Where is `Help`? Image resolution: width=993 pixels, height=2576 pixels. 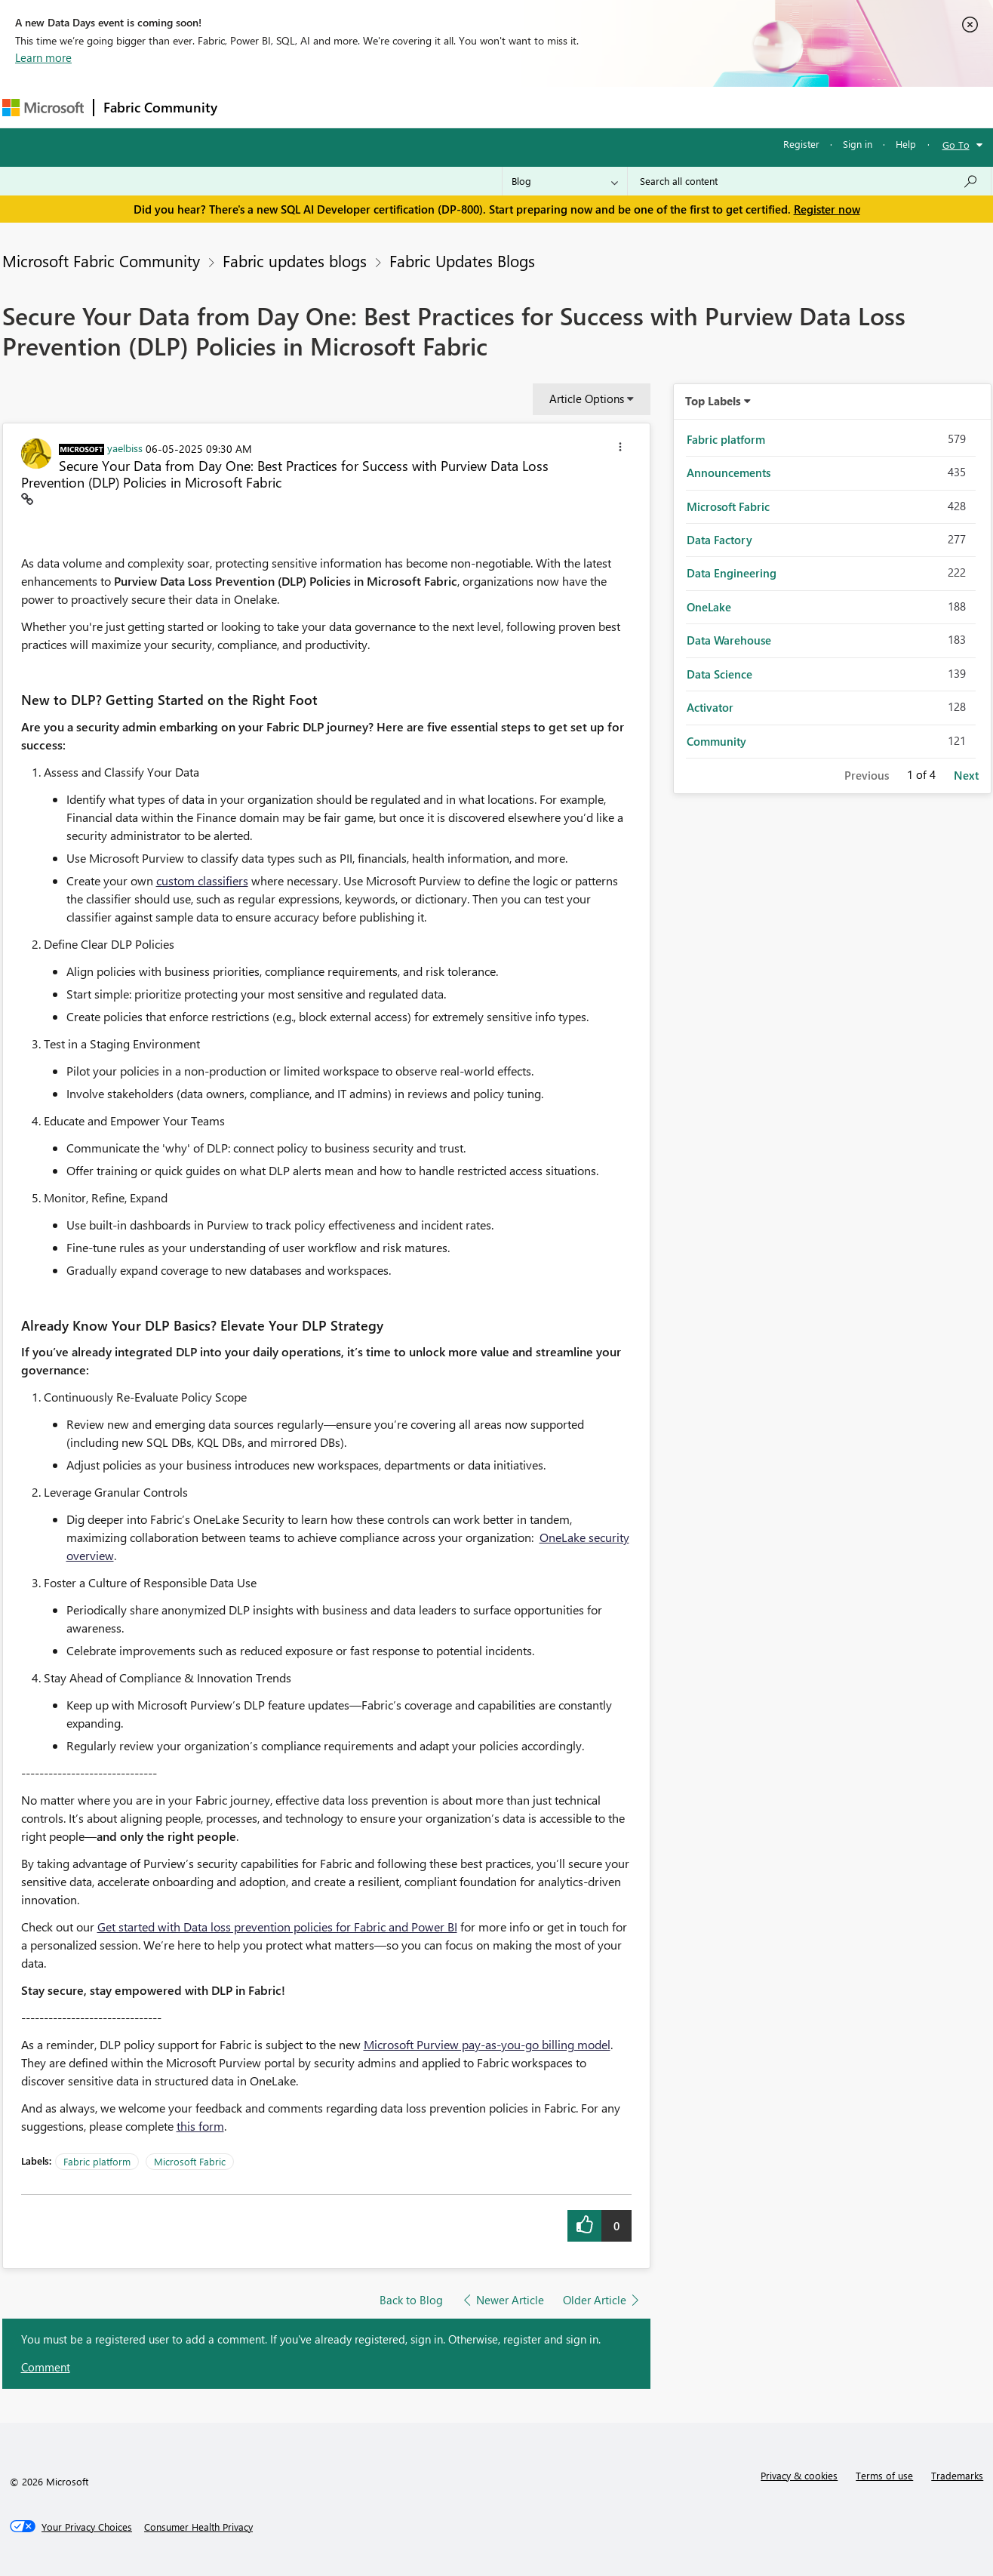 Help is located at coordinates (906, 143).